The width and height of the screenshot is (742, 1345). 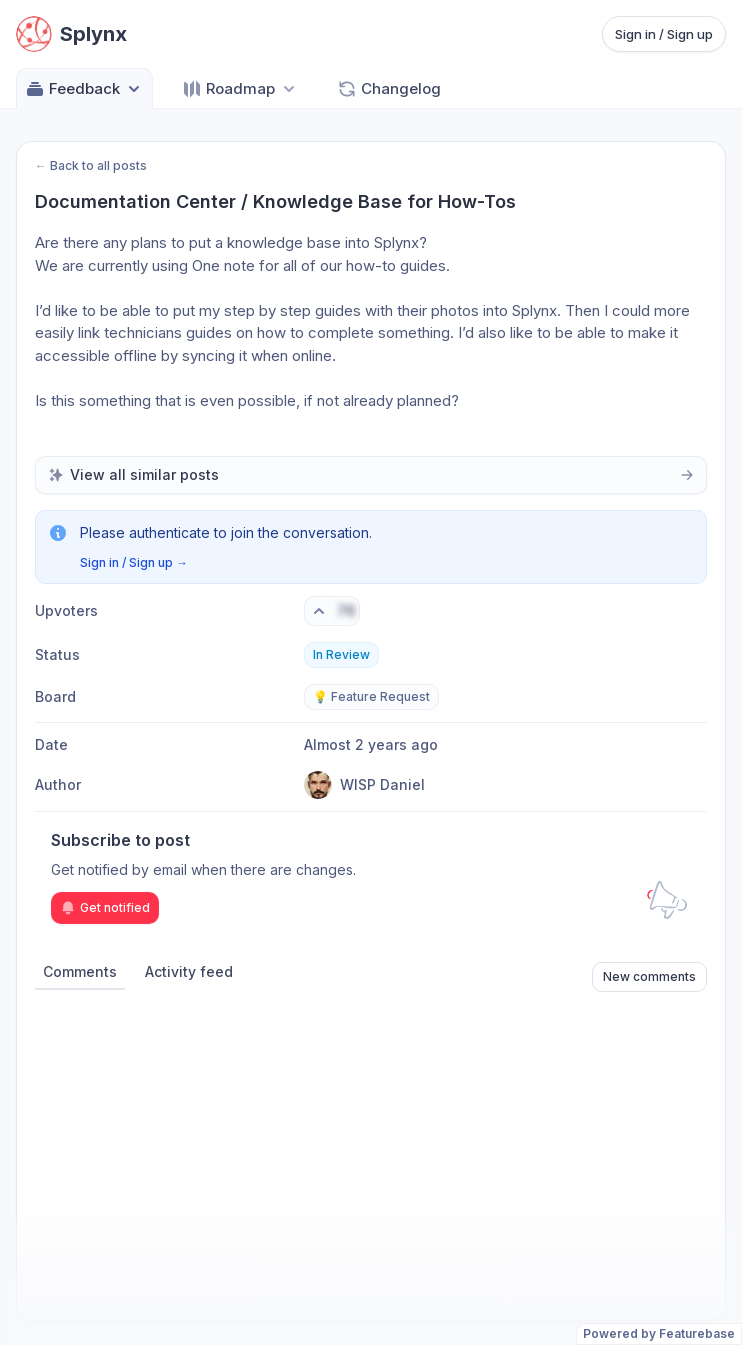 I want to click on [Vote. Click to upvote], so click(x=332, y=611).